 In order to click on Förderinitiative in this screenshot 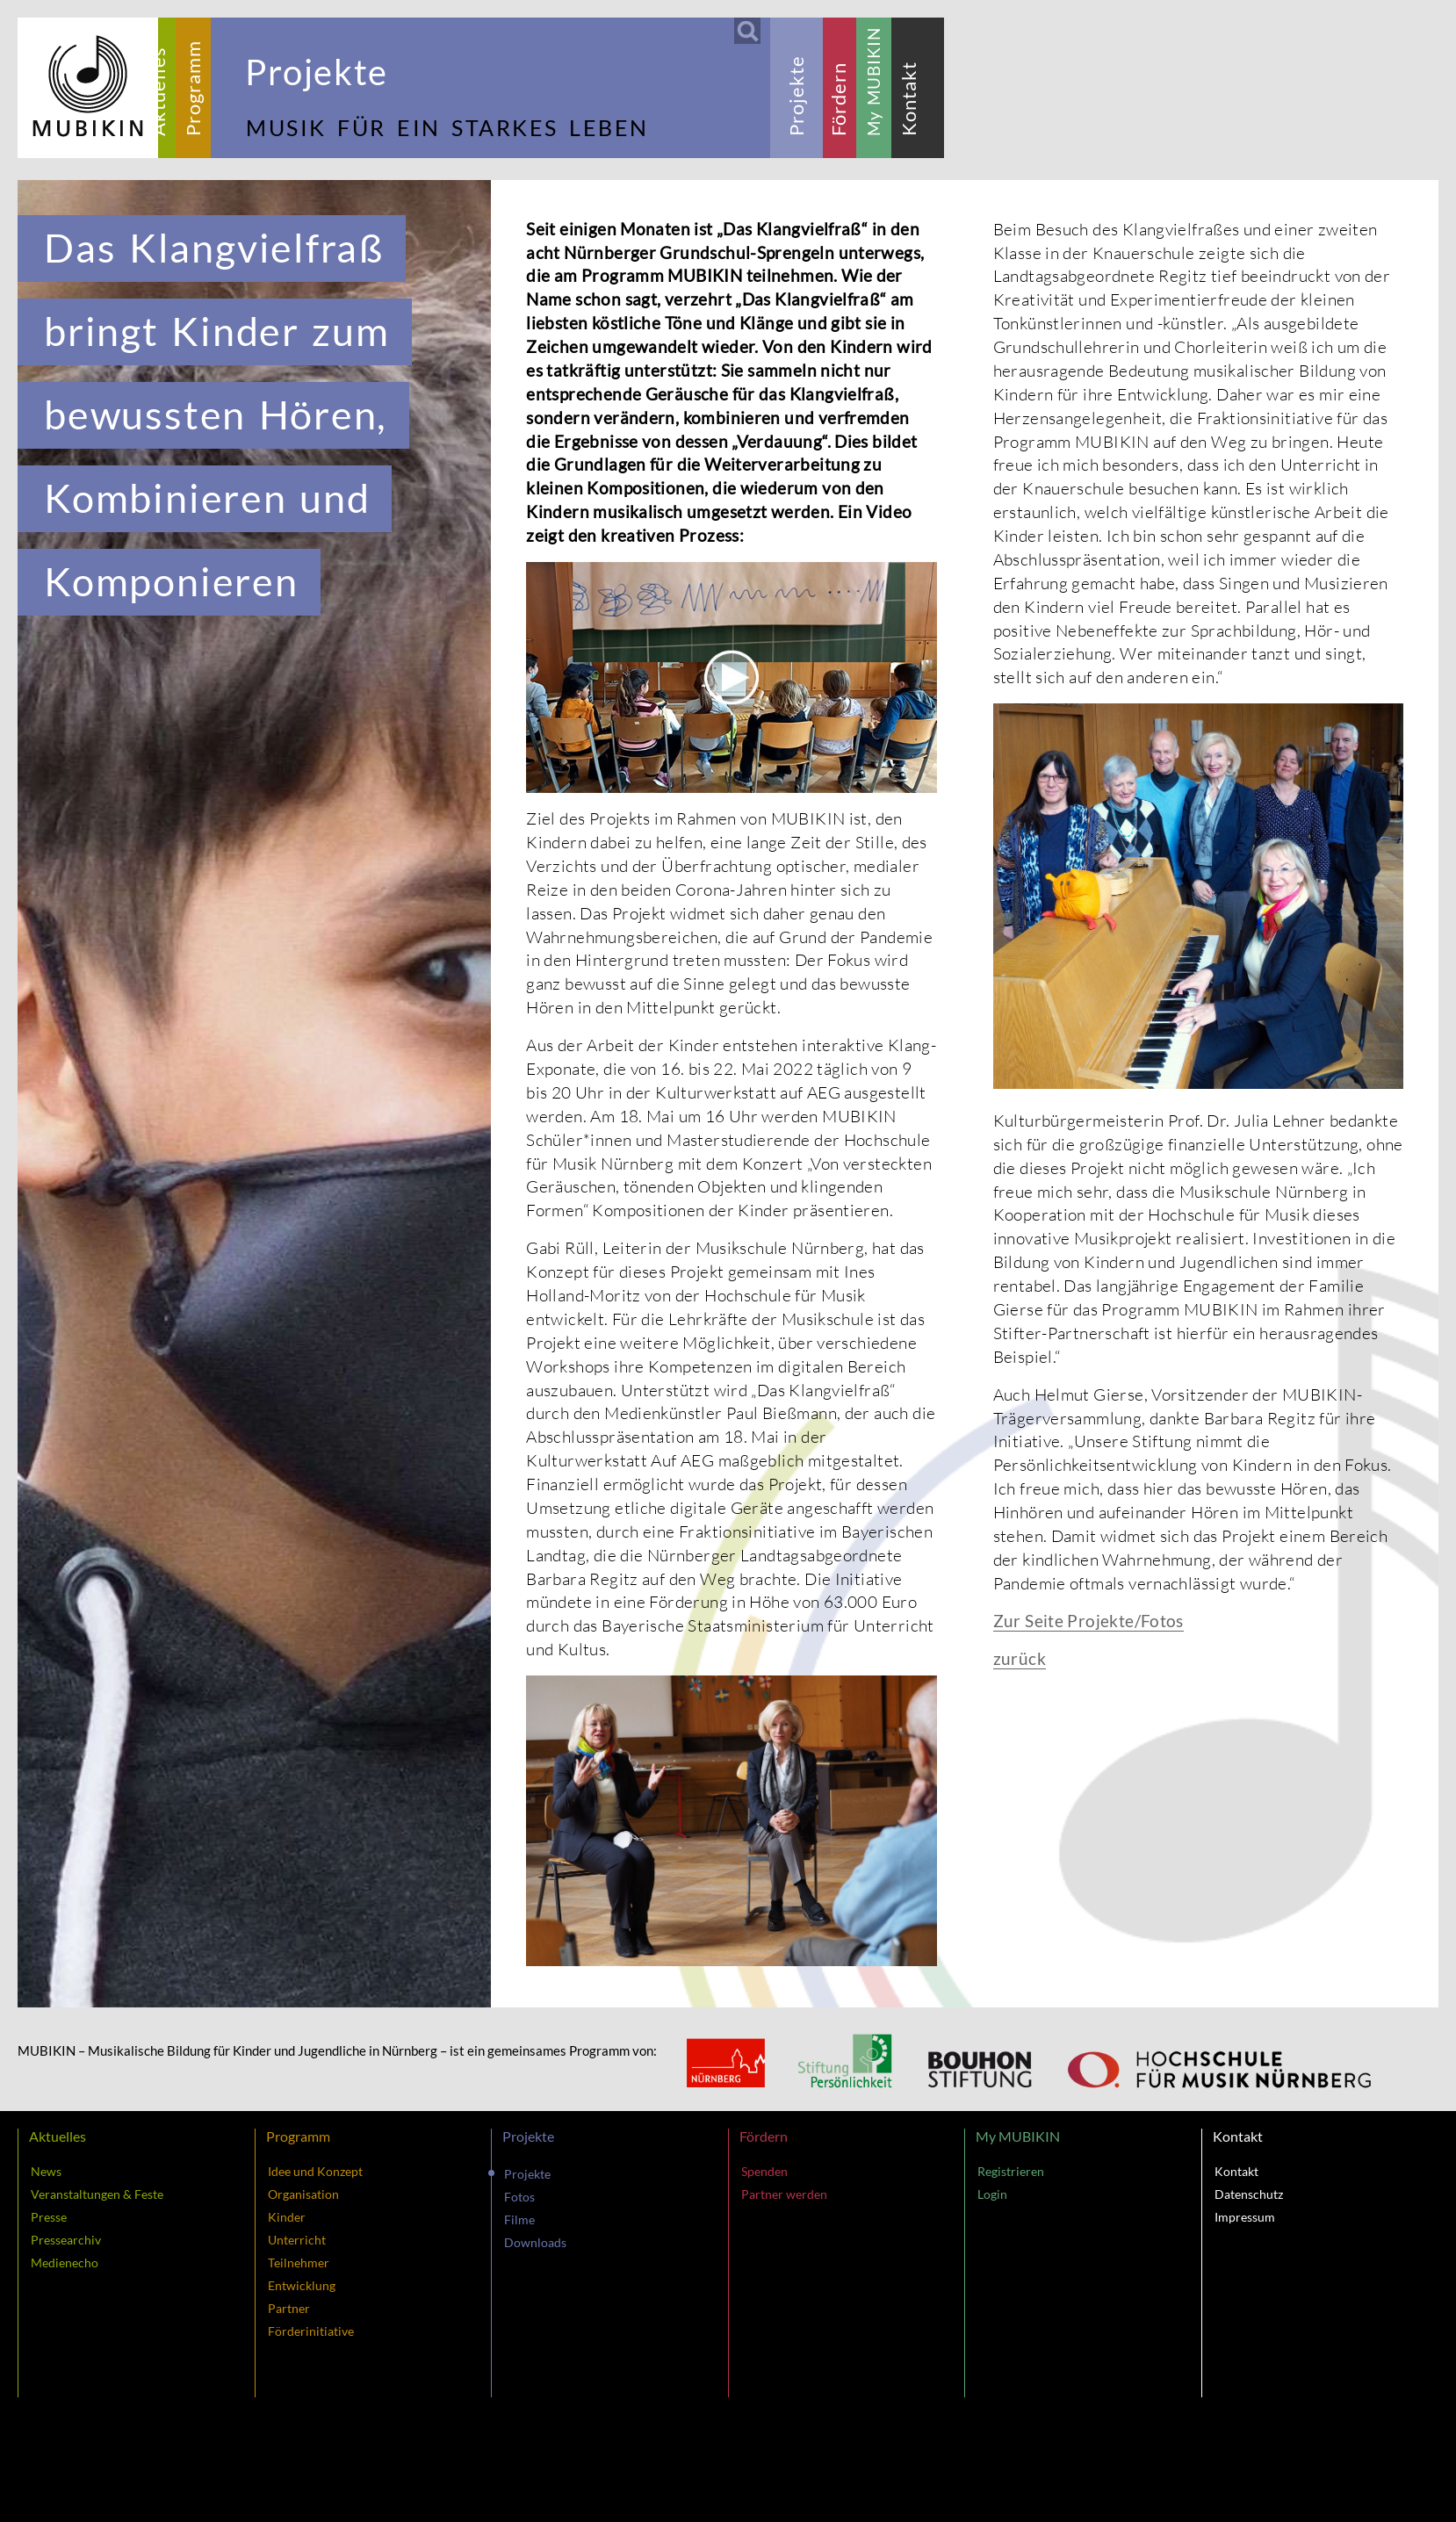, I will do `click(311, 2331)`.